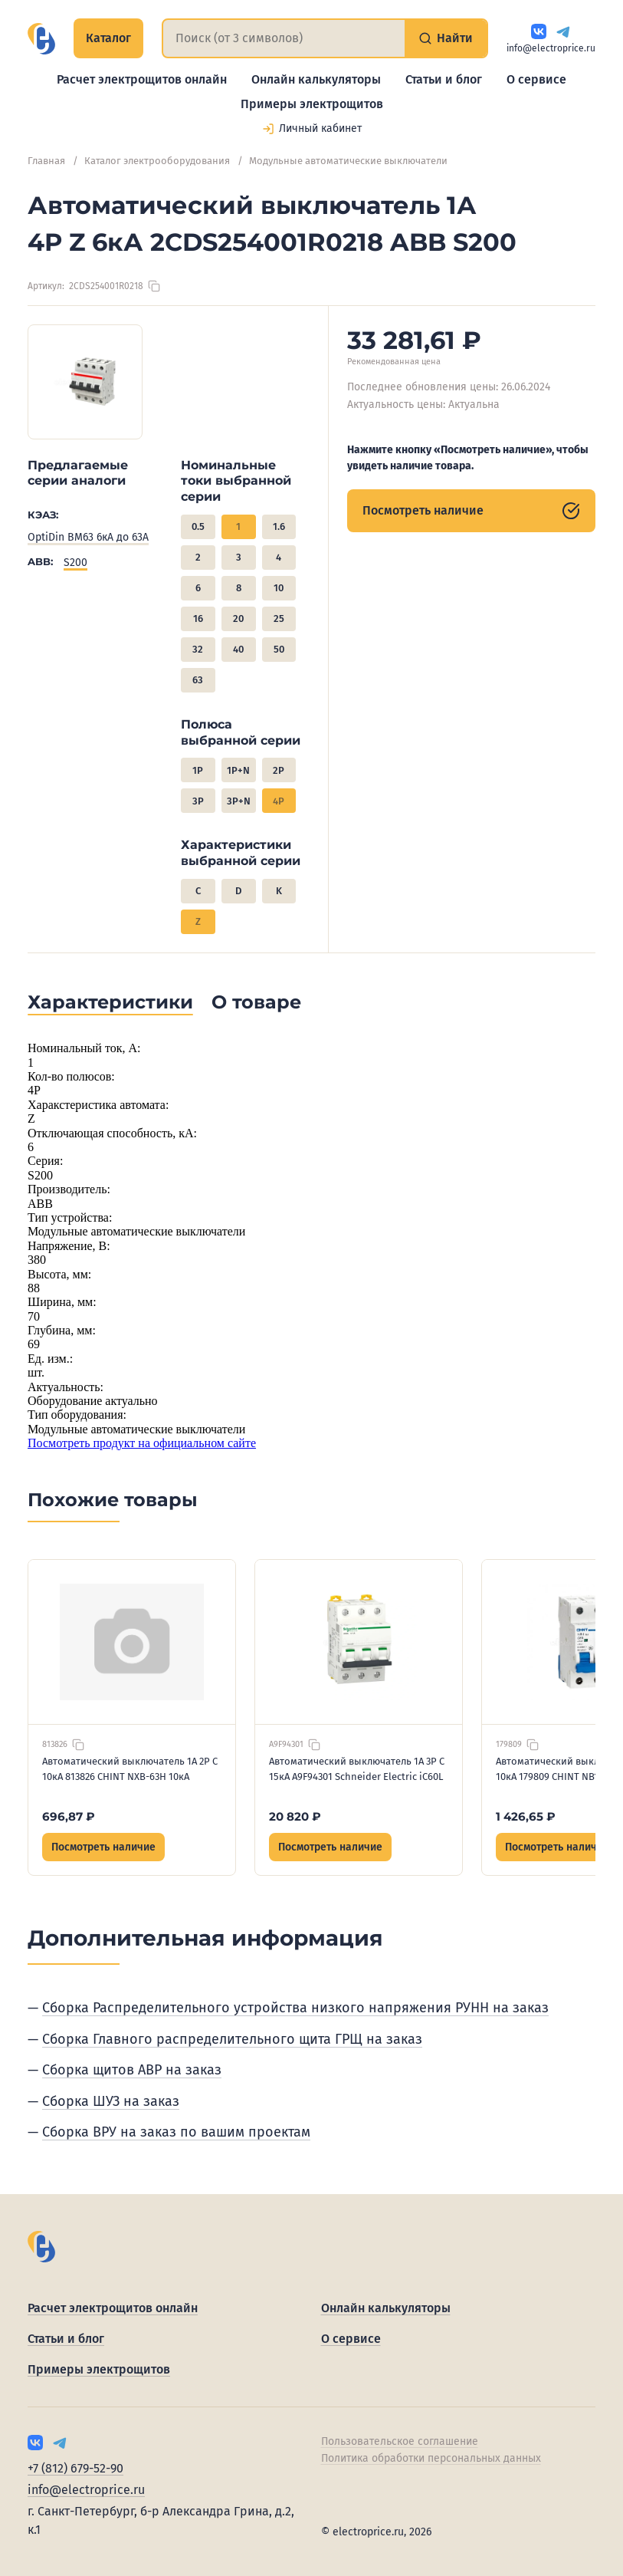 This screenshot has width=623, height=2576. I want to click on 20, so click(238, 618).